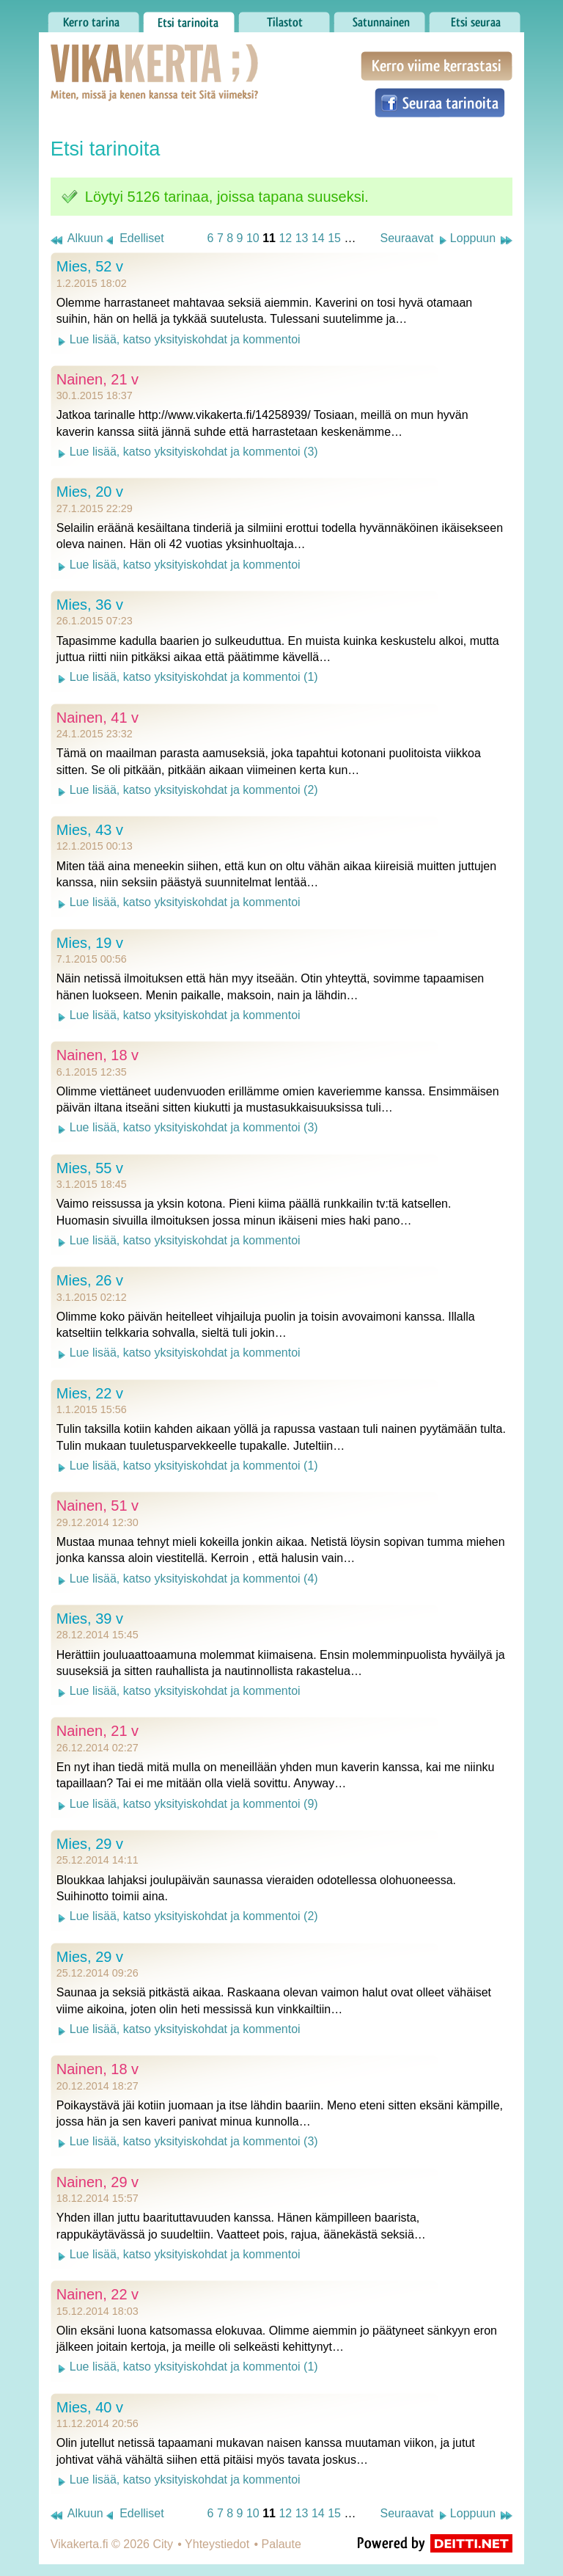 Image resolution: width=563 pixels, height=2576 pixels. I want to click on Mies, 26 v, so click(89, 1280).